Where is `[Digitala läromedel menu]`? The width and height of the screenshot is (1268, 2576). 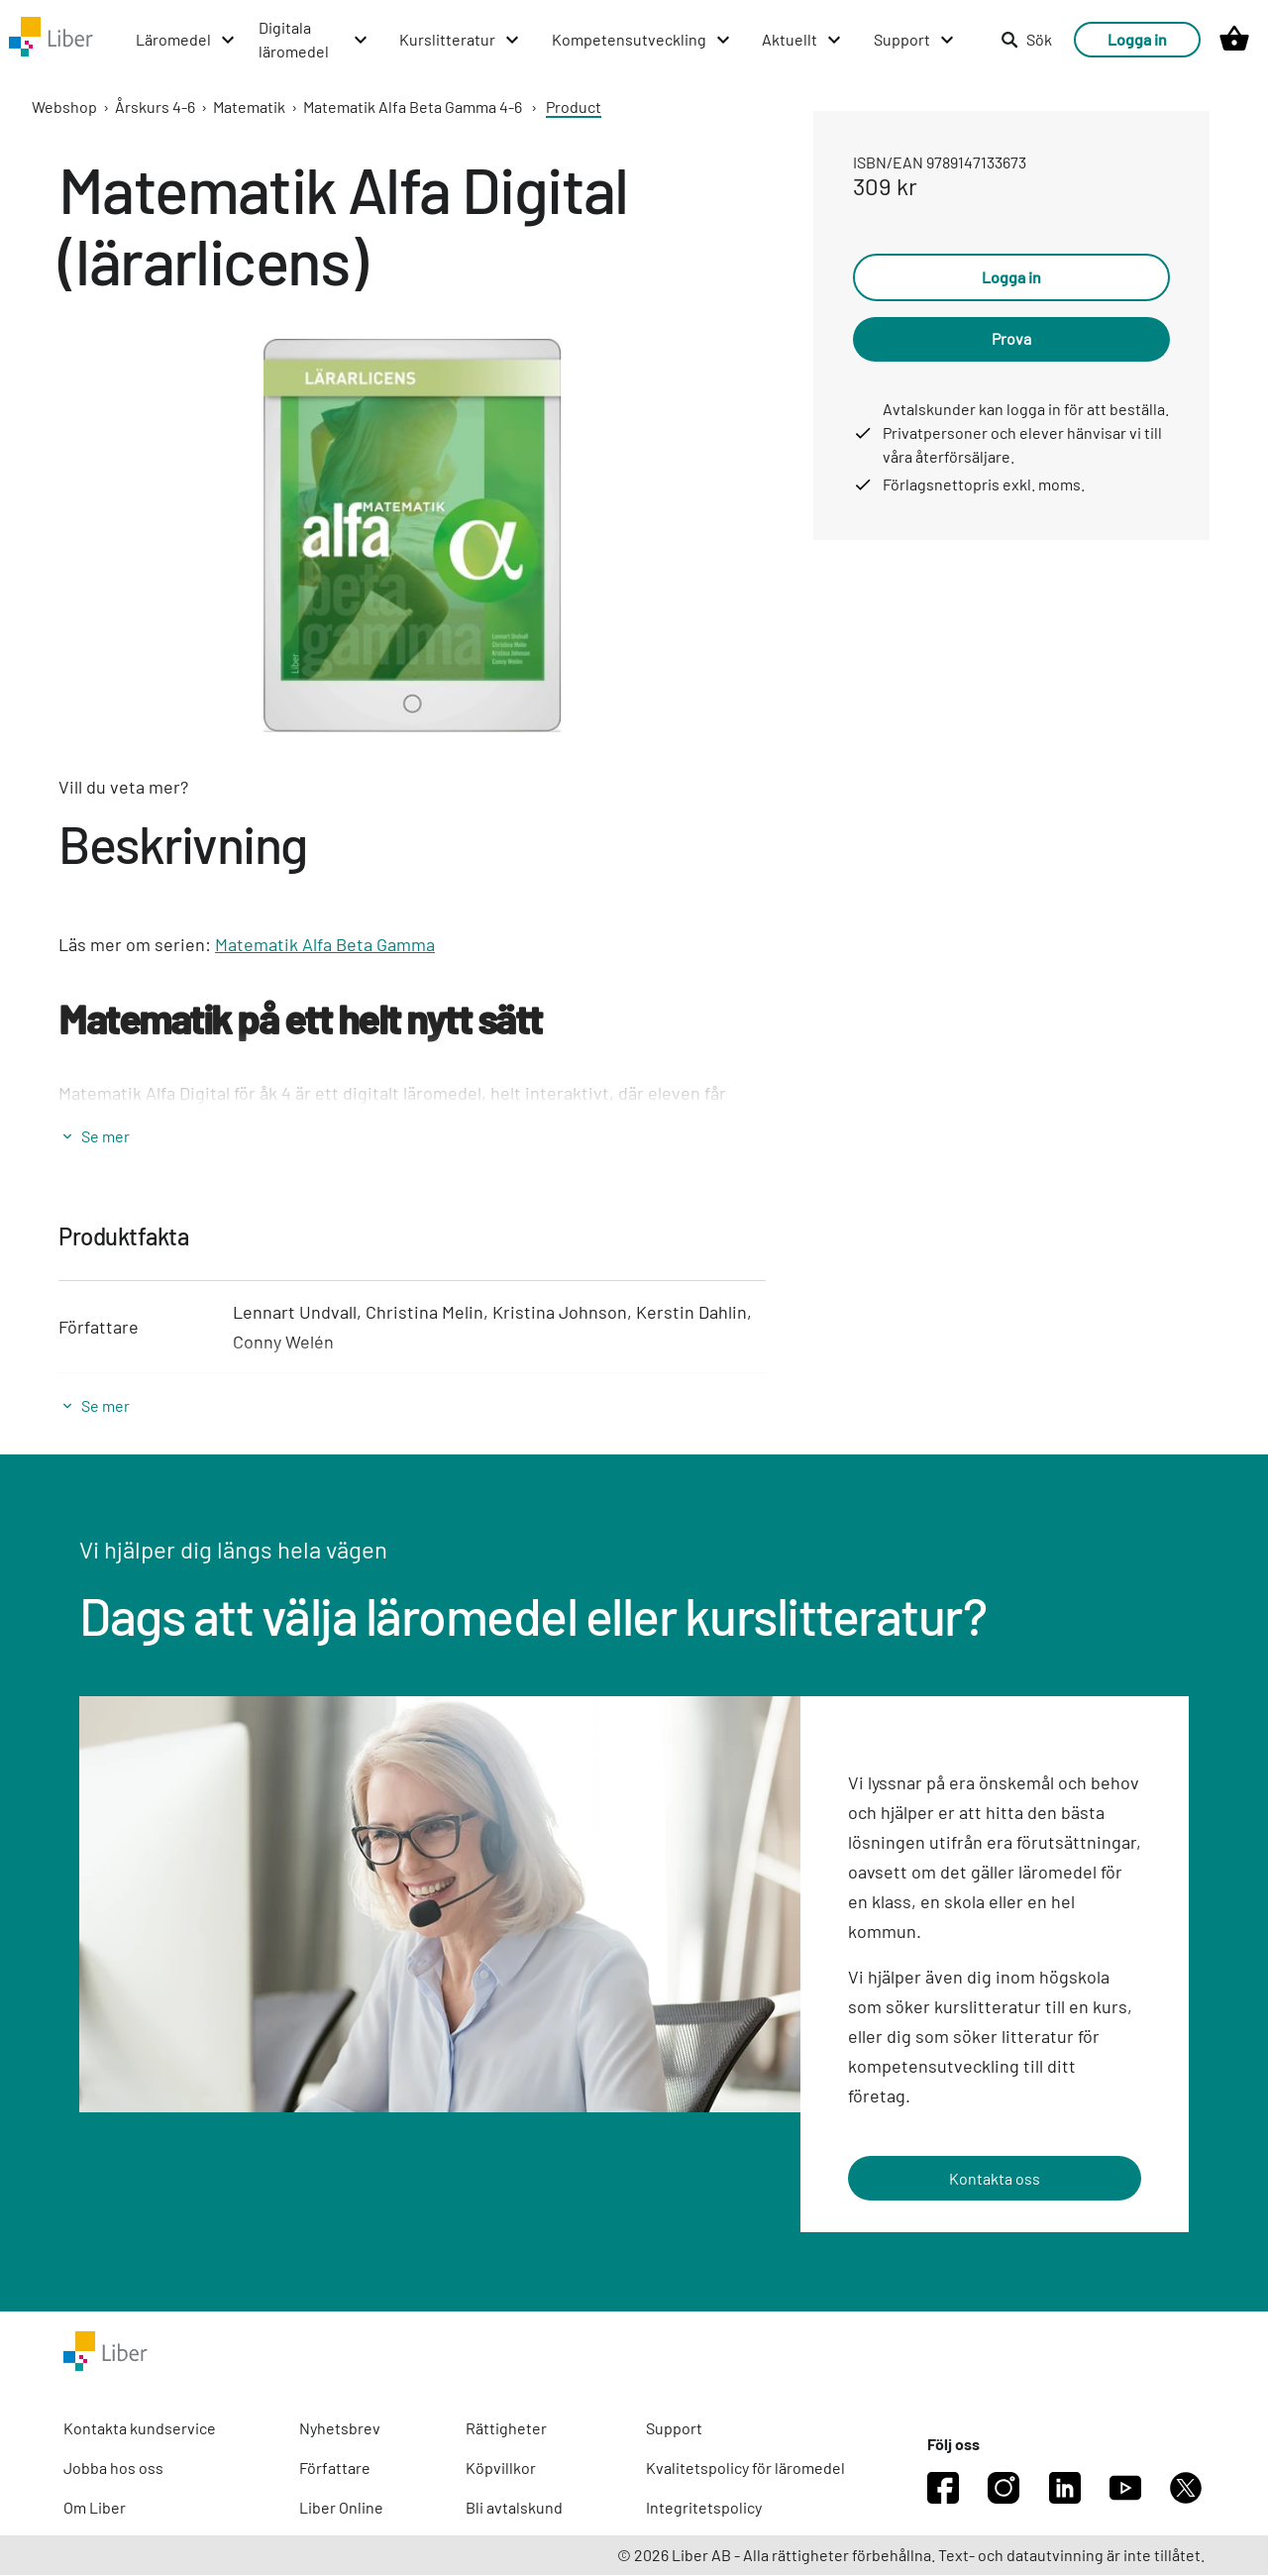
[Digitala läromedel menu] is located at coordinates (255, 39).